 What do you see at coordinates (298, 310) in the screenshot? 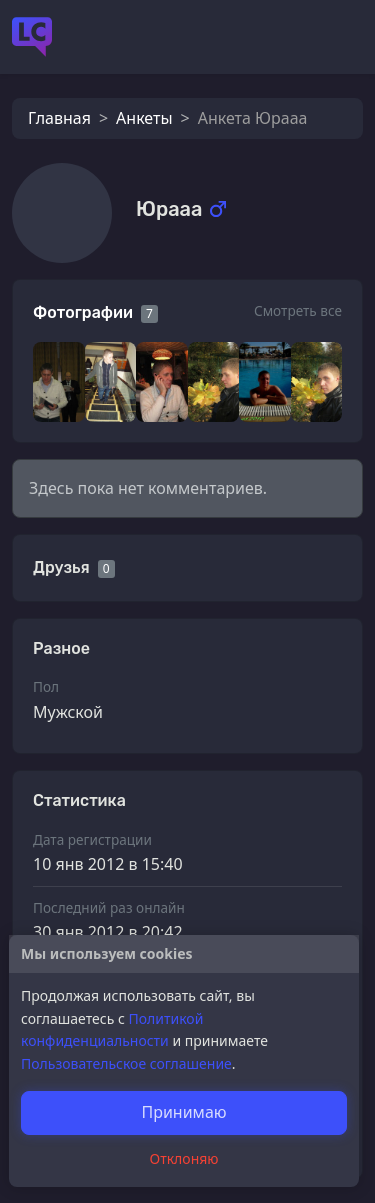
I see `Смотреть все` at bounding box center [298, 310].